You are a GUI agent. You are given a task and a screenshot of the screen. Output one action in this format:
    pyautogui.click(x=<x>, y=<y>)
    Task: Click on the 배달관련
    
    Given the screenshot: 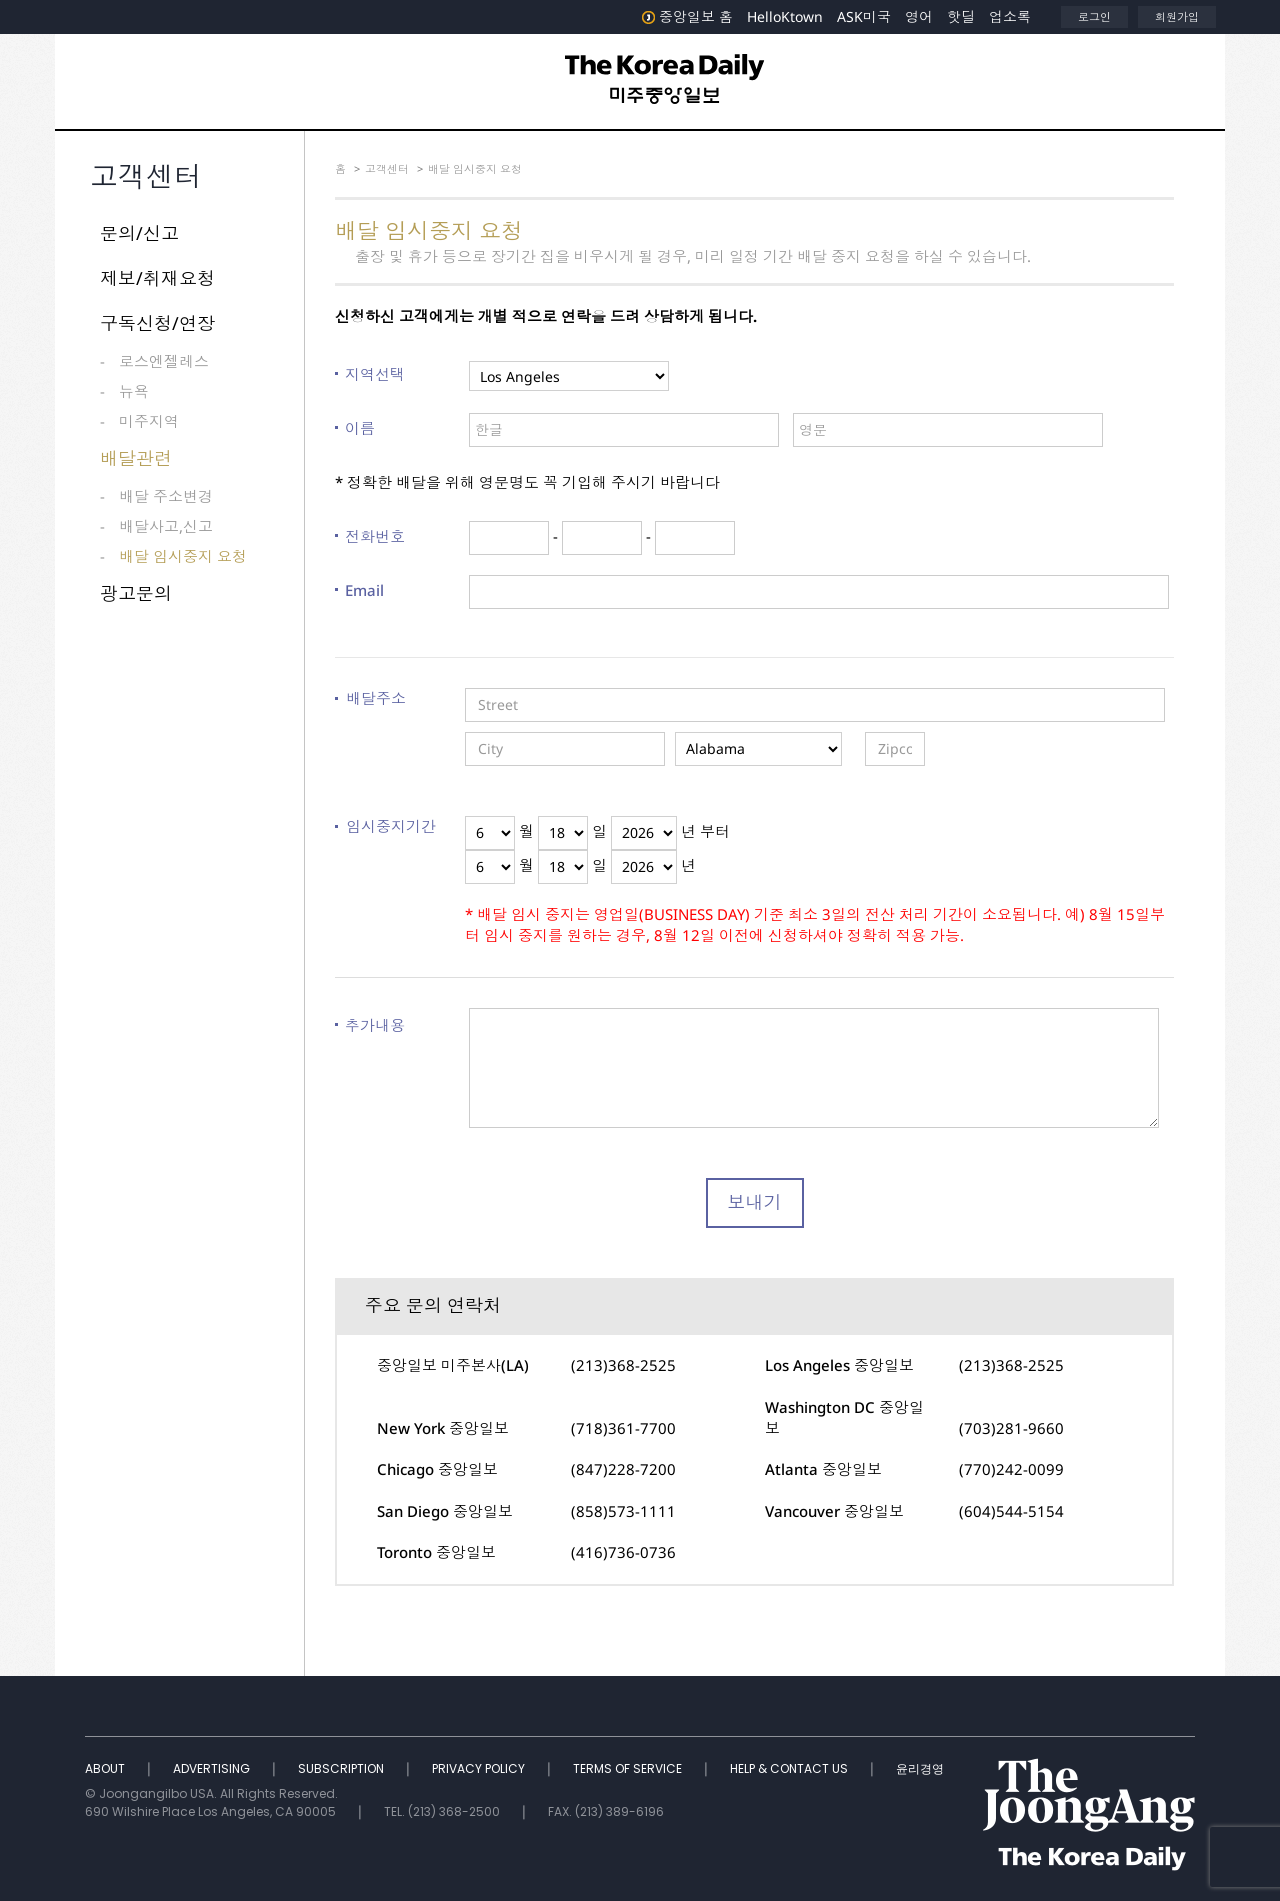 What is the action you would take?
    pyautogui.click(x=136, y=458)
    